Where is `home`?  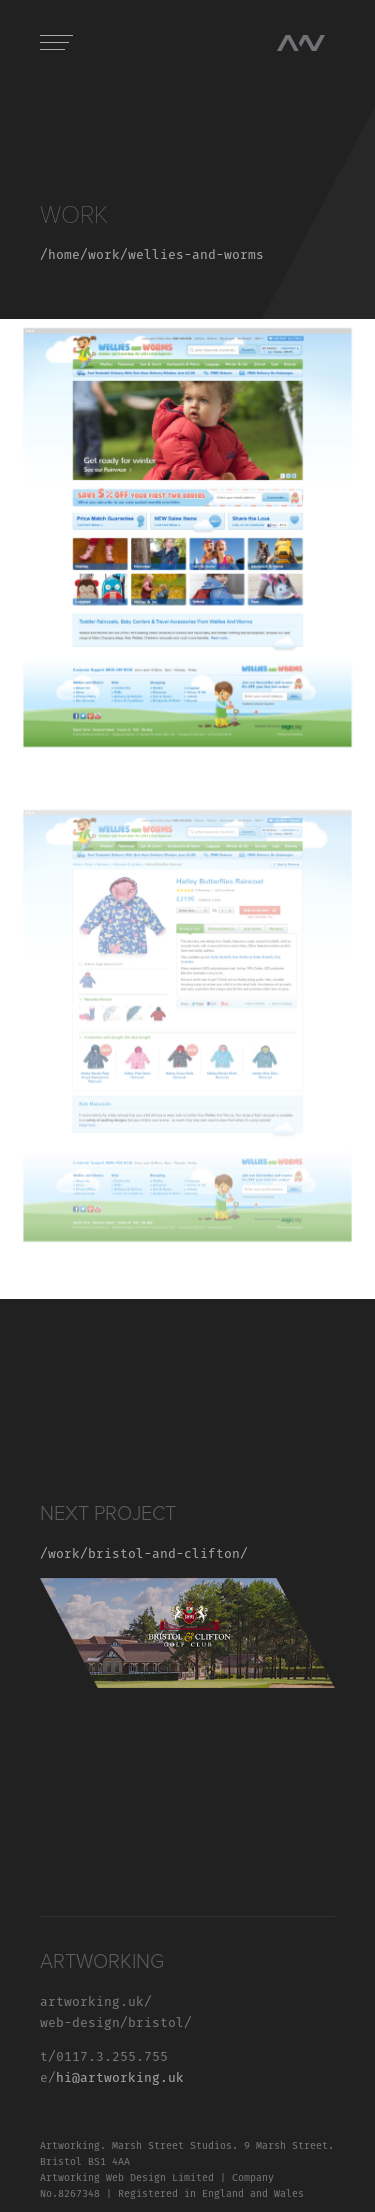
home is located at coordinates (64, 255).